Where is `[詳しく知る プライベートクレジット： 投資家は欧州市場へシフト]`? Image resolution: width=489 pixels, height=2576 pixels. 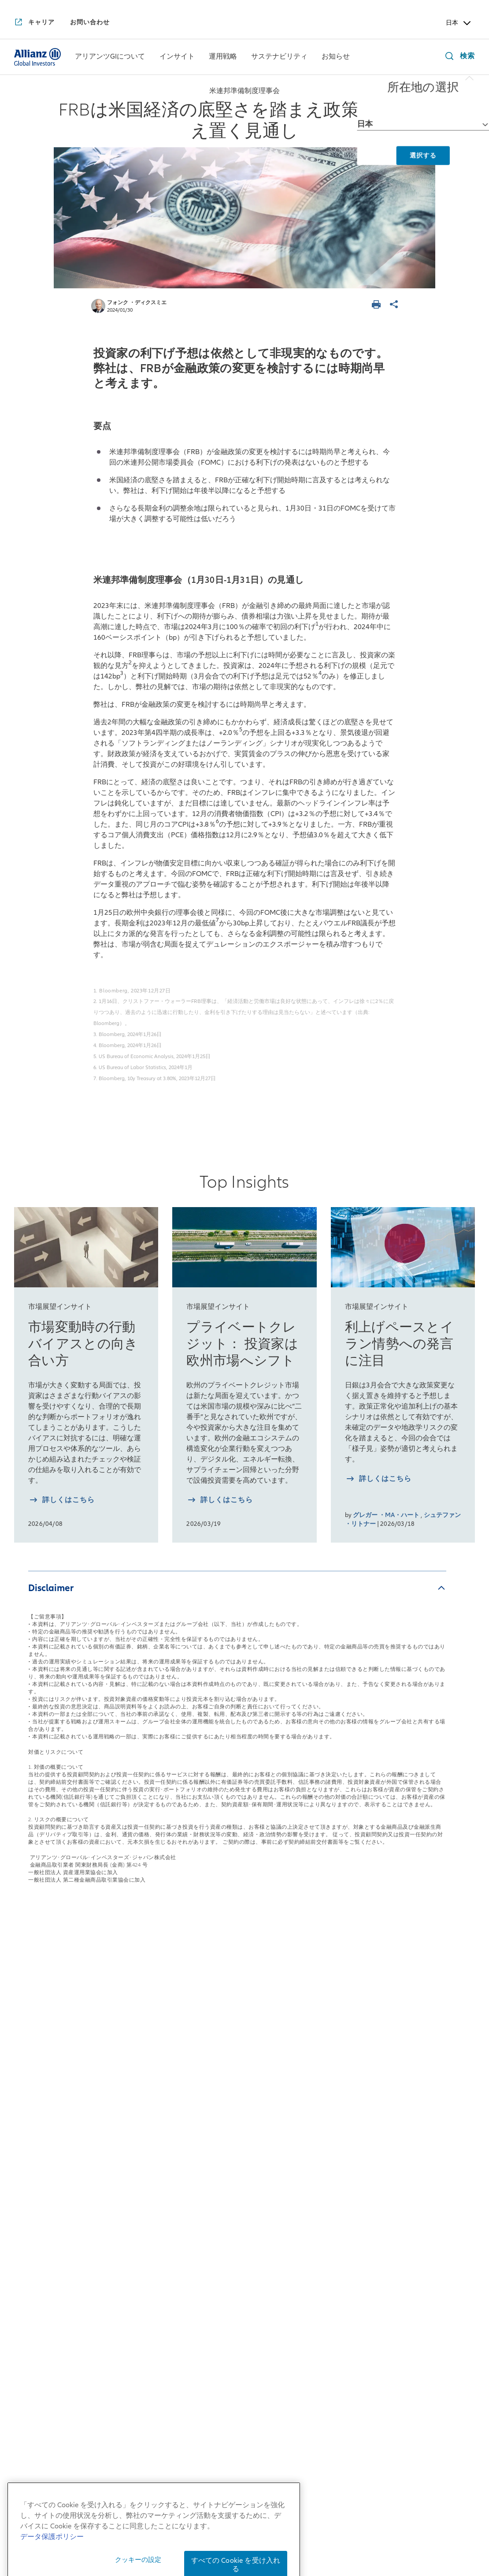
[詳しく知る プライベートクレジット： 投資家は欧州市場へシフト] is located at coordinates (219, 1501).